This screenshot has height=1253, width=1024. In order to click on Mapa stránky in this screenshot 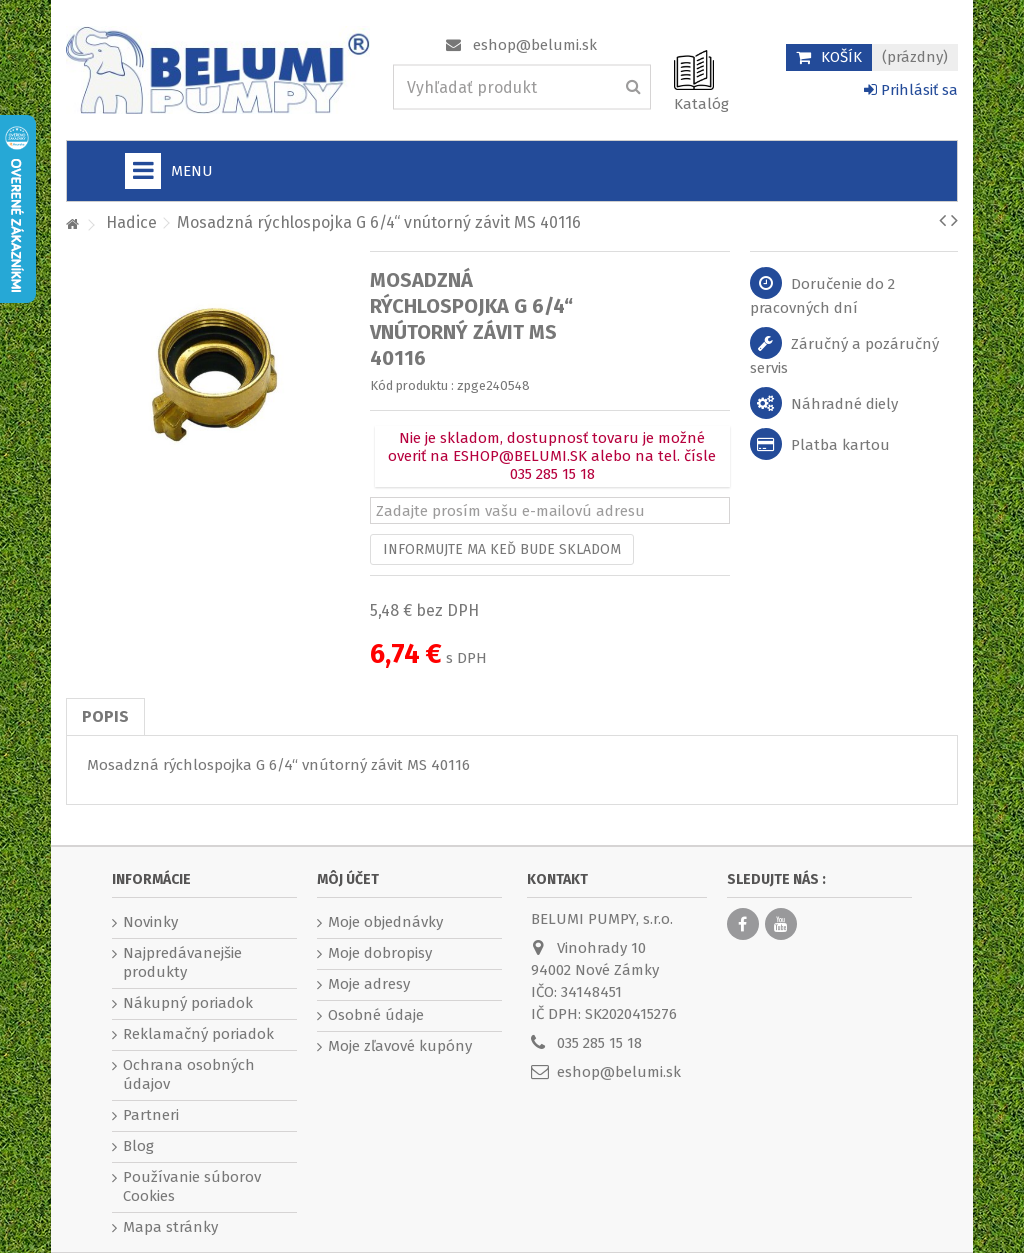, I will do `click(170, 1227)`.